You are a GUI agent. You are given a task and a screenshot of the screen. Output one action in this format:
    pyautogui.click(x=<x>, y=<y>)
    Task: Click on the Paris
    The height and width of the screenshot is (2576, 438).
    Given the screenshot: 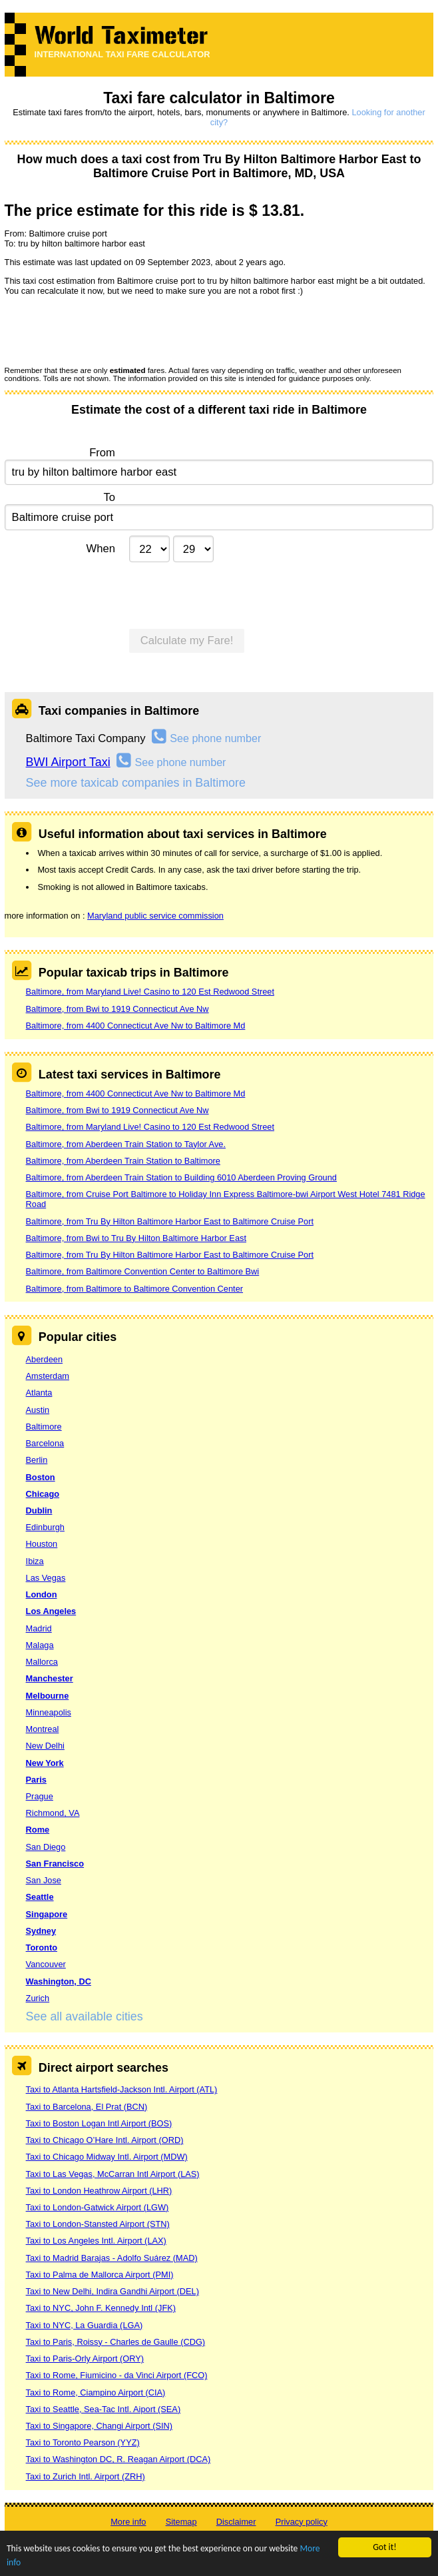 What is the action you would take?
    pyautogui.click(x=36, y=1780)
    